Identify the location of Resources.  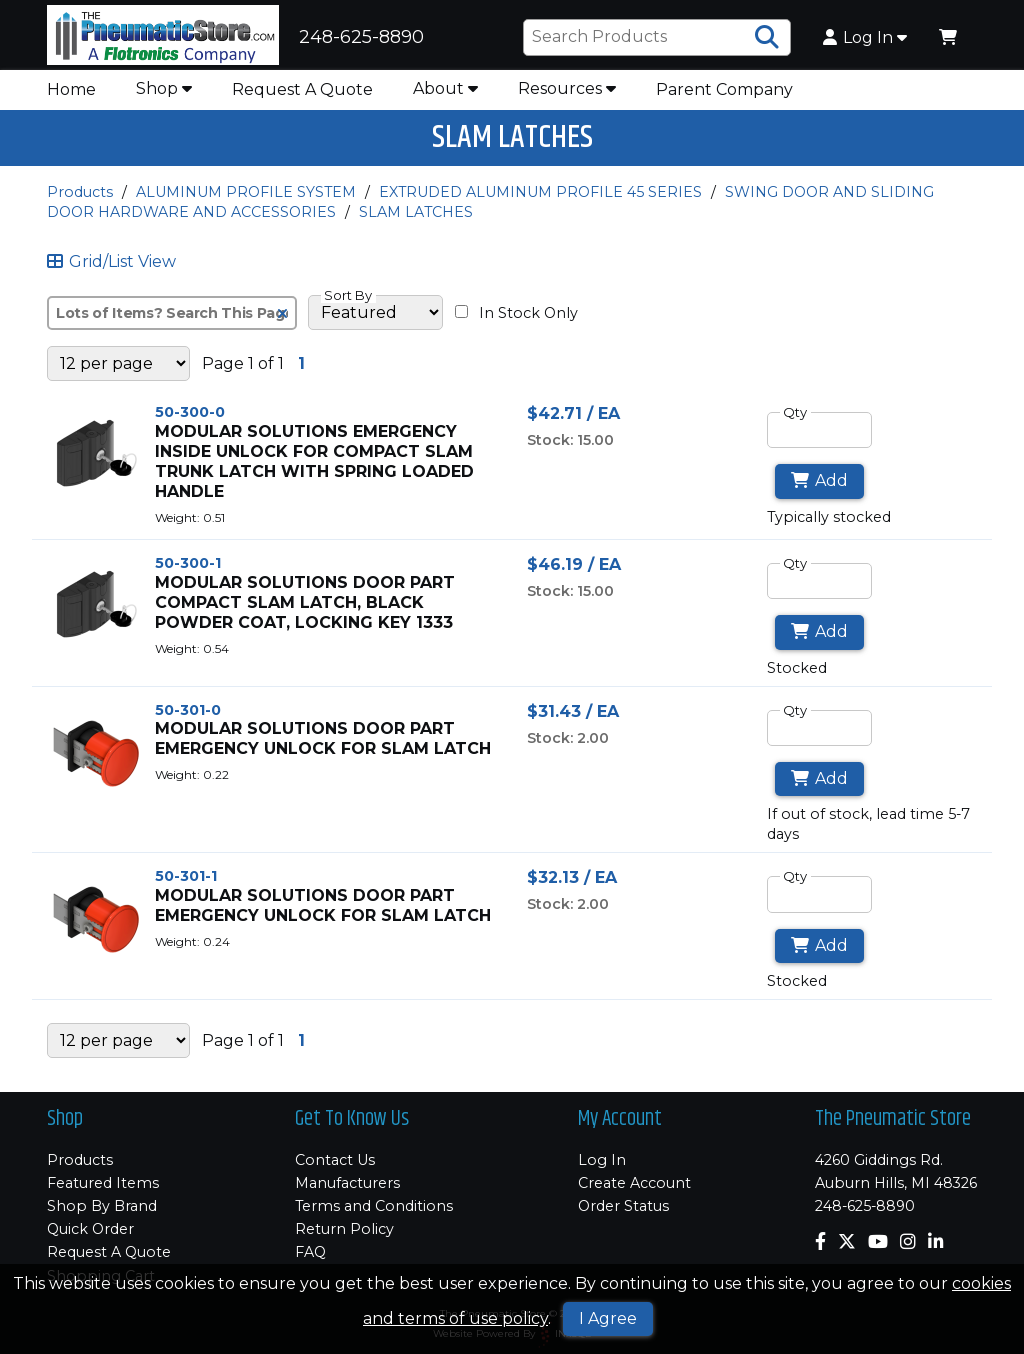
(567, 99).